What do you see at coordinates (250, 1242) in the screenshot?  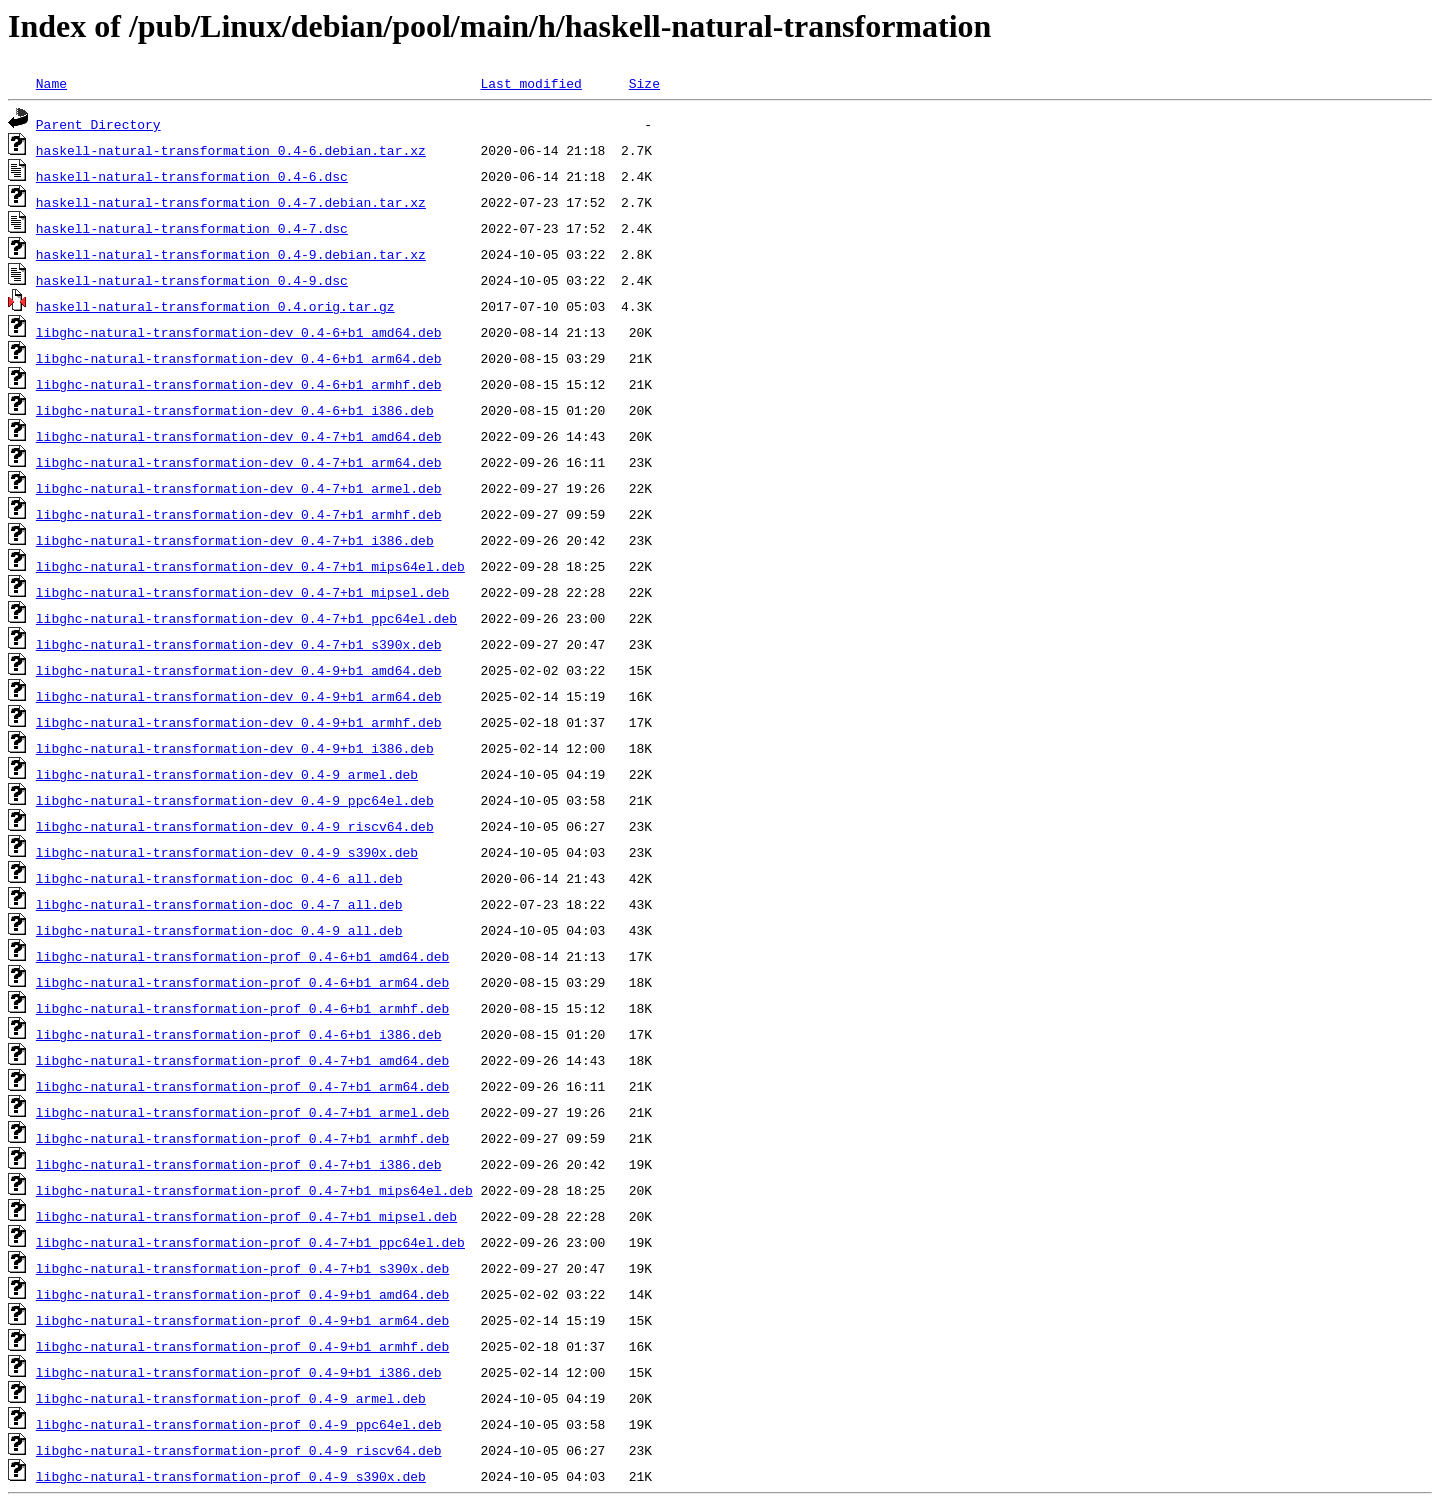 I see `libghc-natural-transformation-prof_0.4-7+b1_ppc64el.deb` at bounding box center [250, 1242].